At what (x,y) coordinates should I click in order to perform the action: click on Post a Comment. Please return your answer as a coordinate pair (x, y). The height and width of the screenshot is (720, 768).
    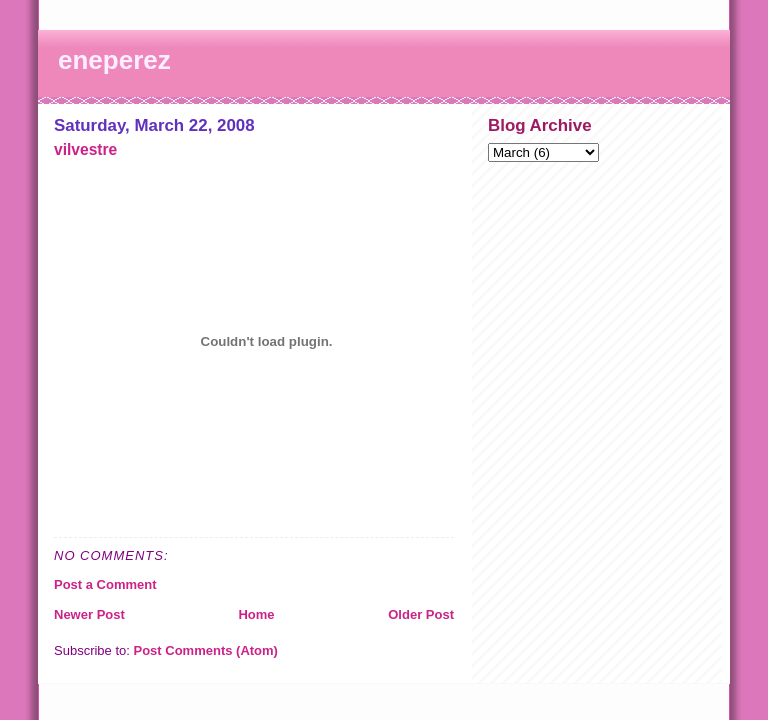
    Looking at the image, I should click on (105, 584).